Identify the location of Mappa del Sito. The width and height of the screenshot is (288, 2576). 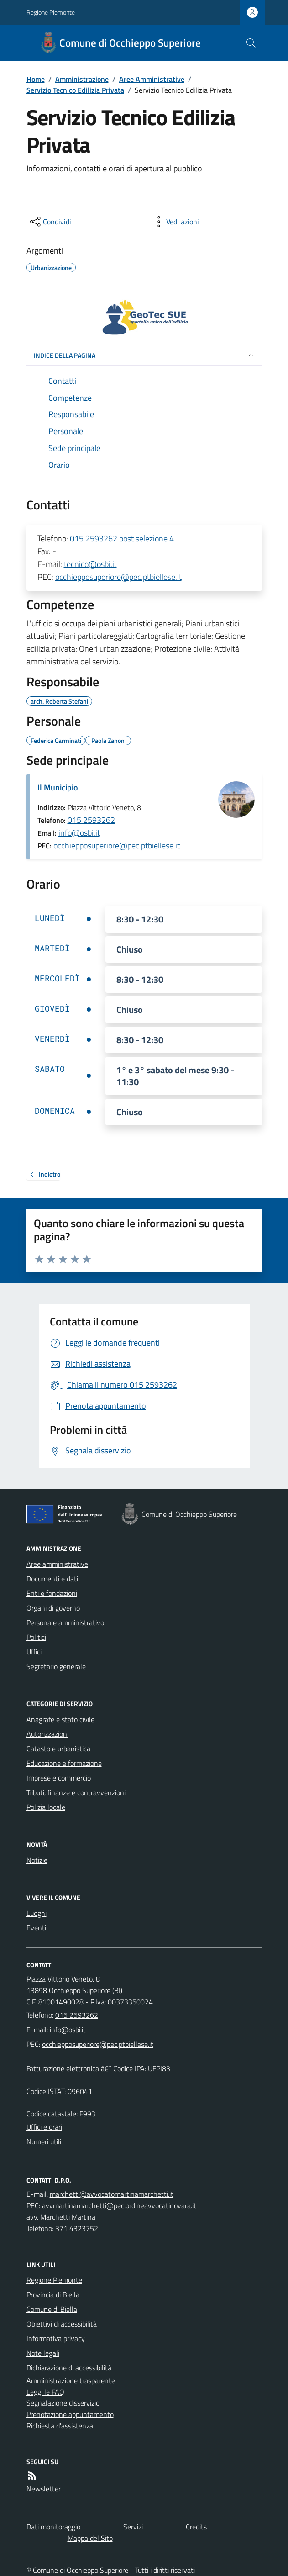
(90, 2538).